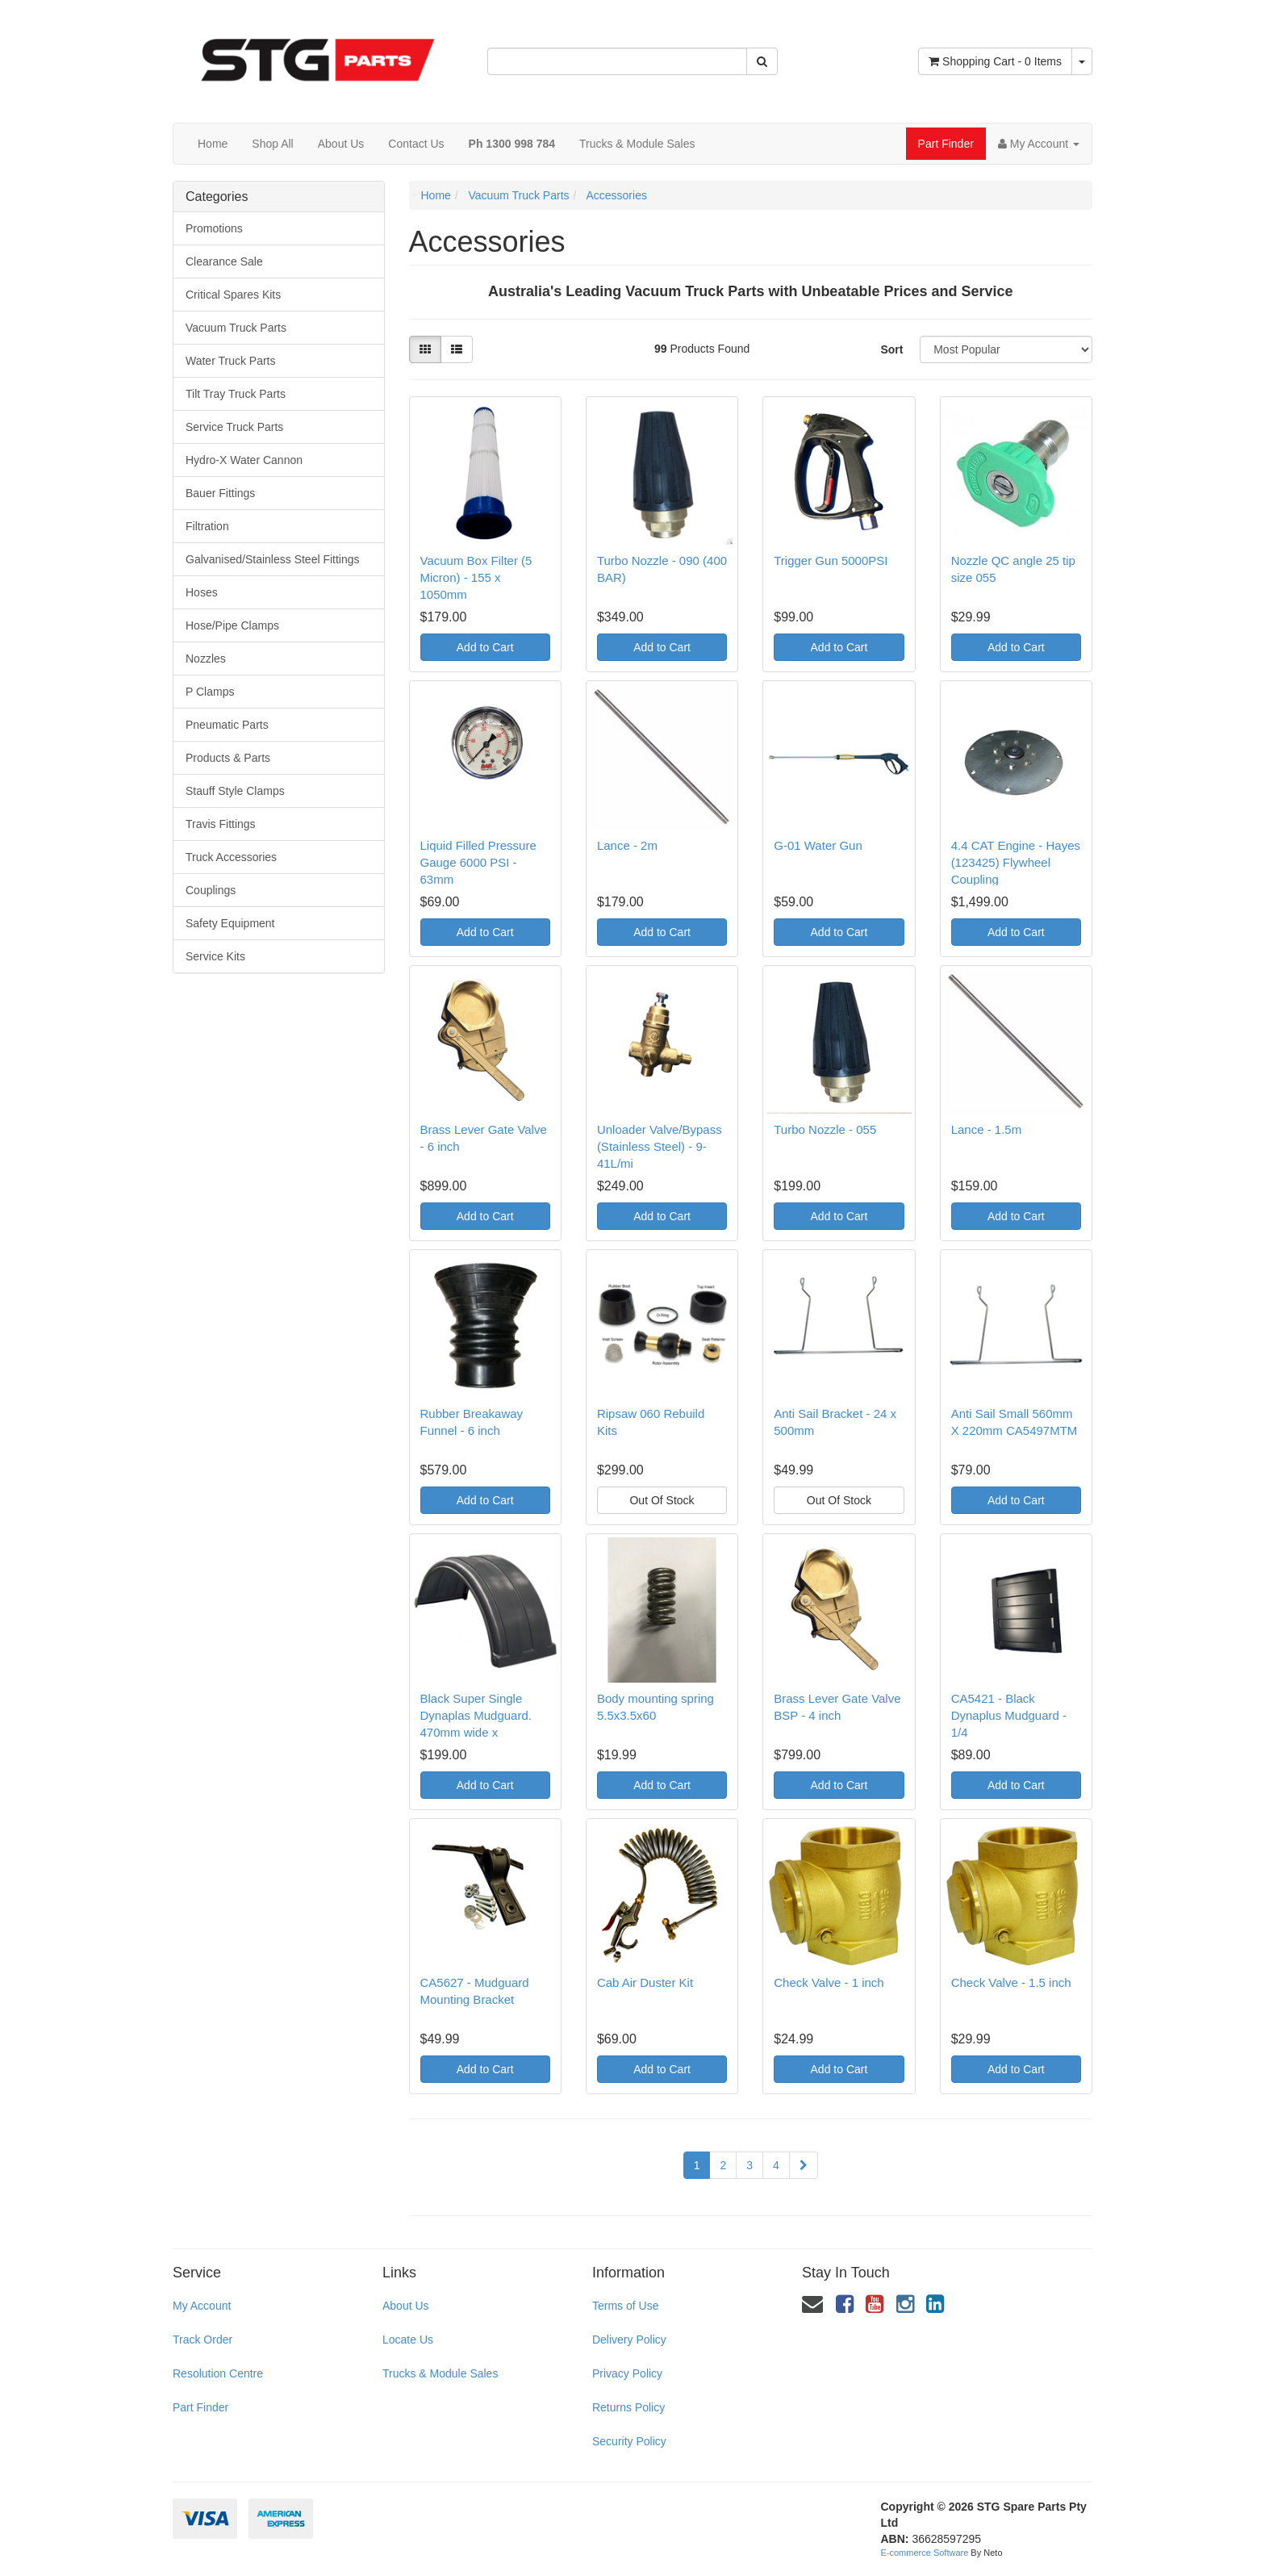 This screenshot has height=2576, width=1265. What do you see at coordinates (476, 1715) in the screenshot?
I see `Black Super Single Dynaplas Mudguard. 470mm wide x` at bounding box center [476, 1715].